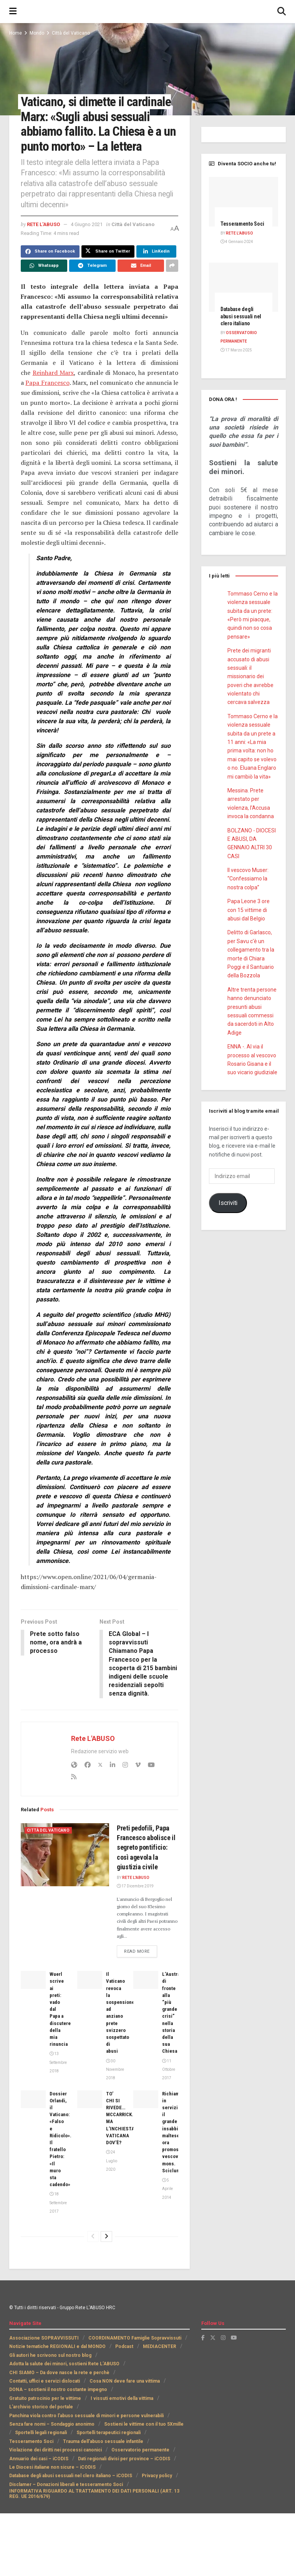 Image resolution: width=295 pixels, height=2576 pixels. Describe the element at coordinates (58, 2203) in the screenshot. I see `18 Settembre 2017` at that location.